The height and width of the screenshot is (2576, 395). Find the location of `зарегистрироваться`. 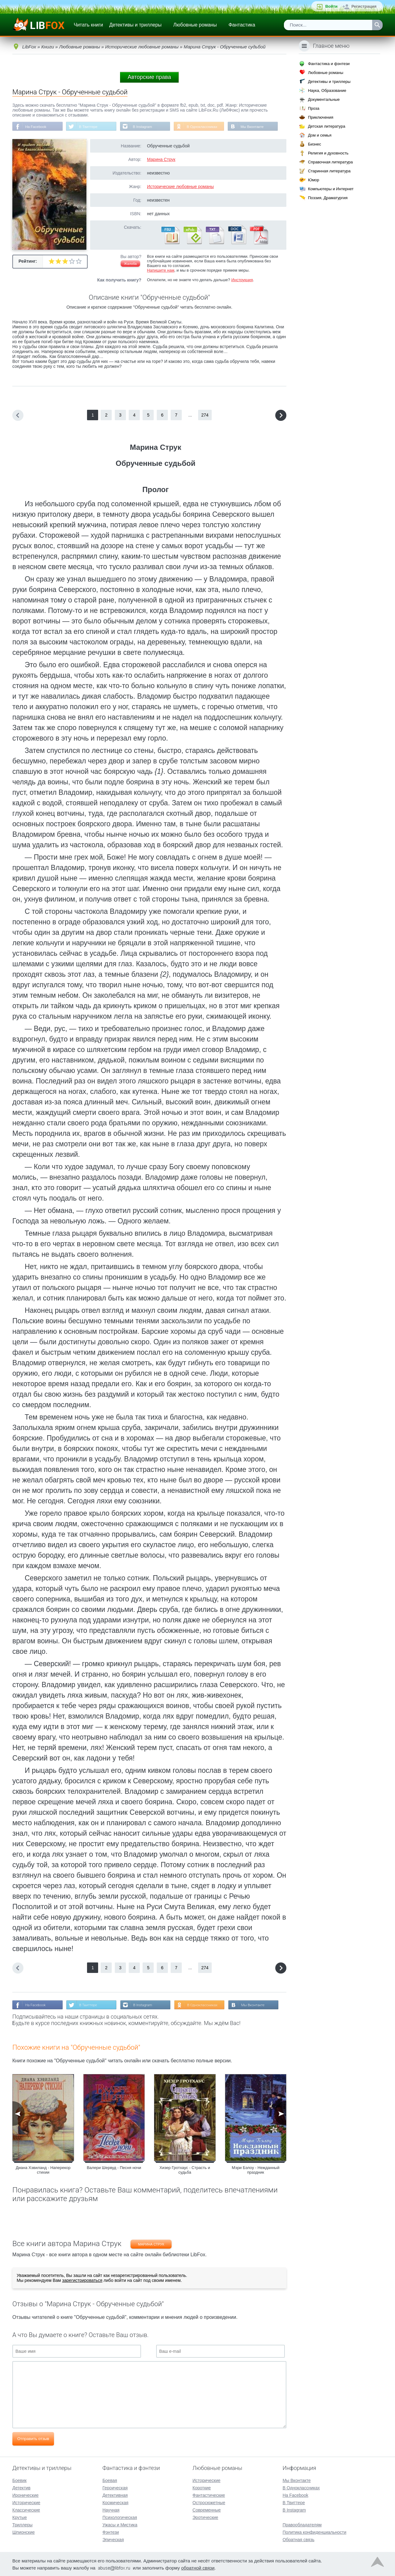

зарегистрироваться is located at coordinates (82, 2280).